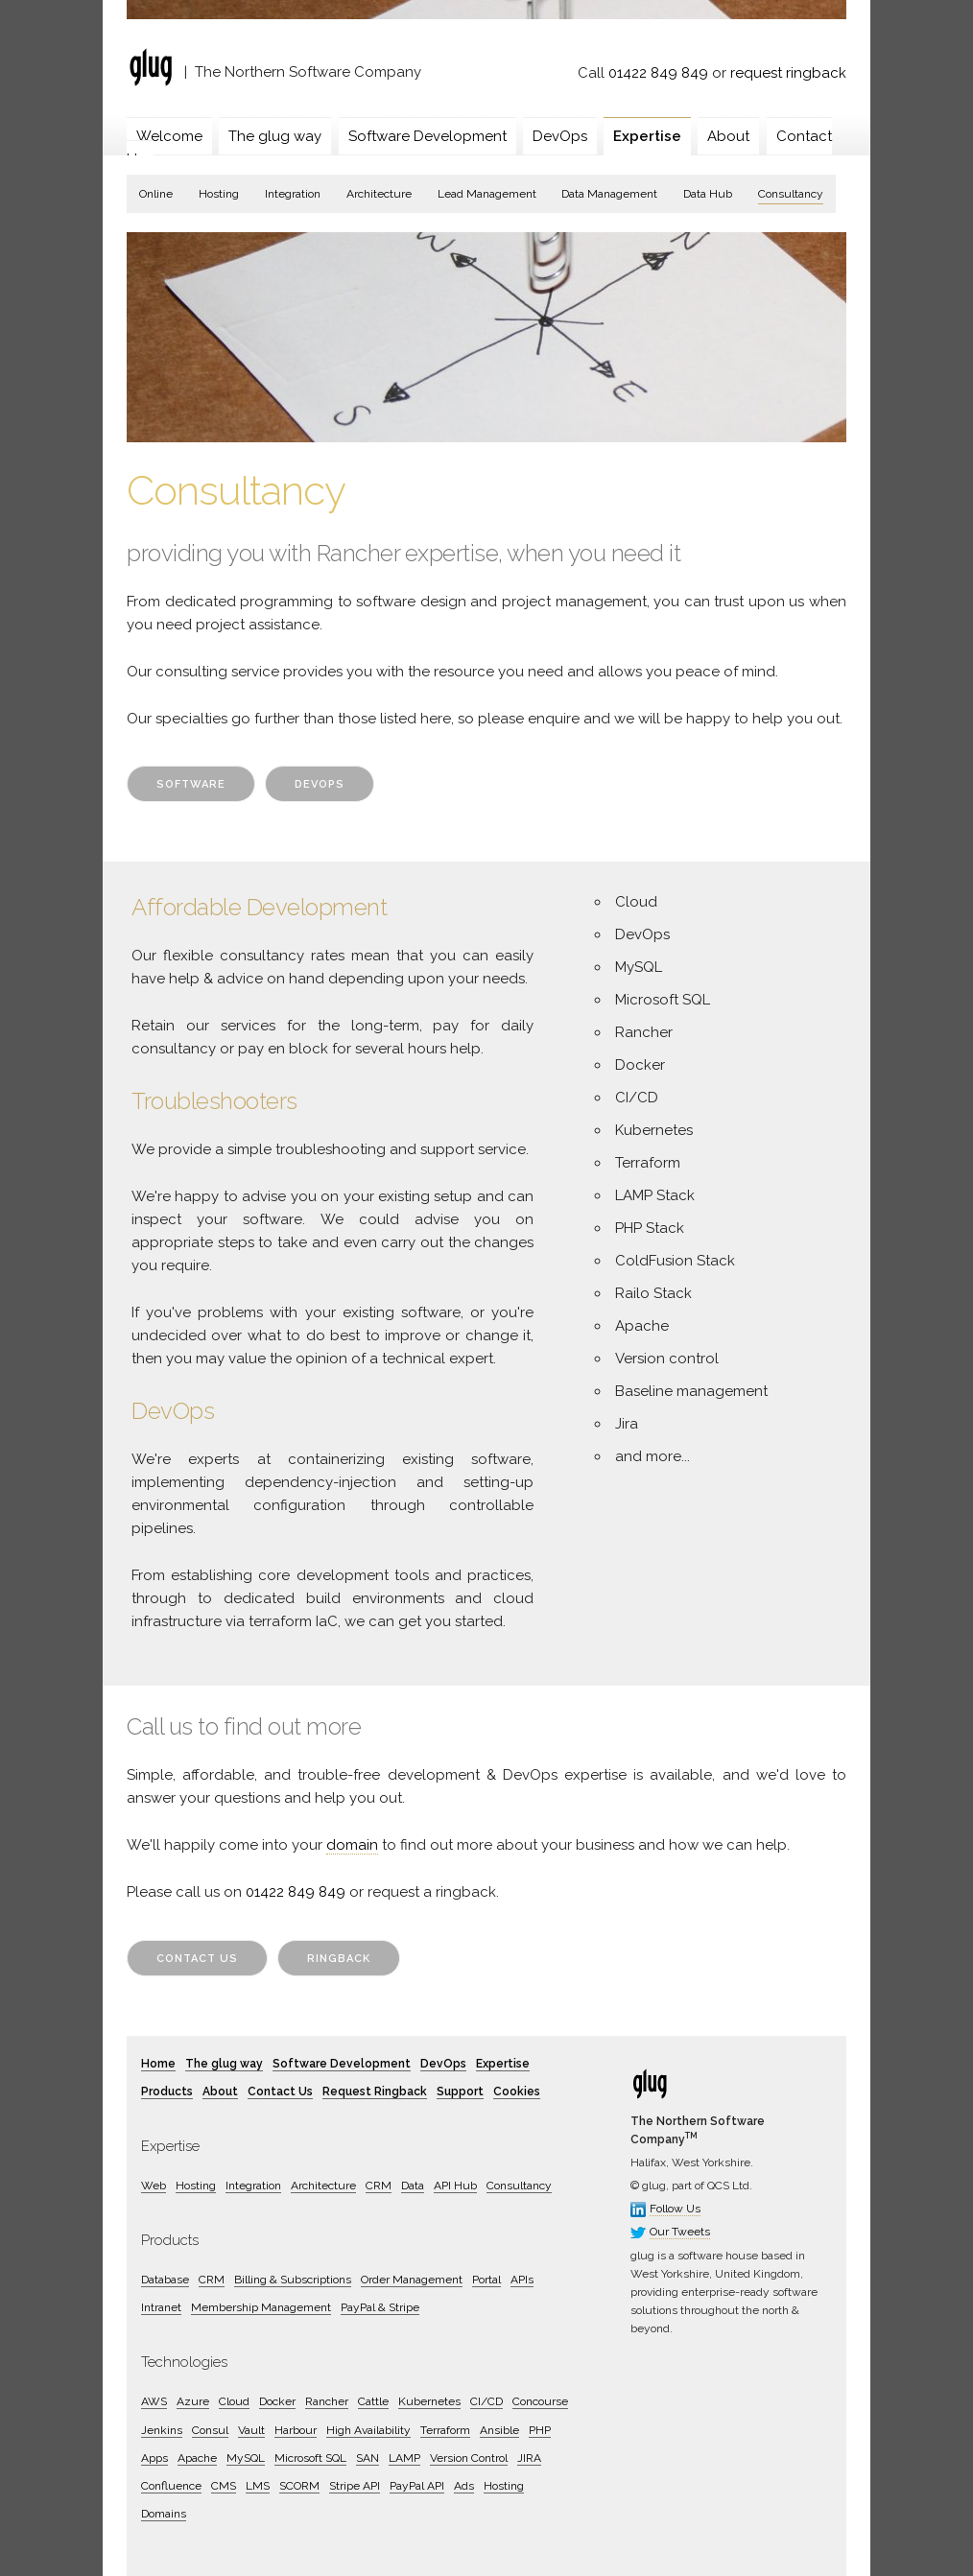  What do you see at coordinates (277, 2401) in the screenshot?
I see `Docker` at bounding box center [277, 2401].